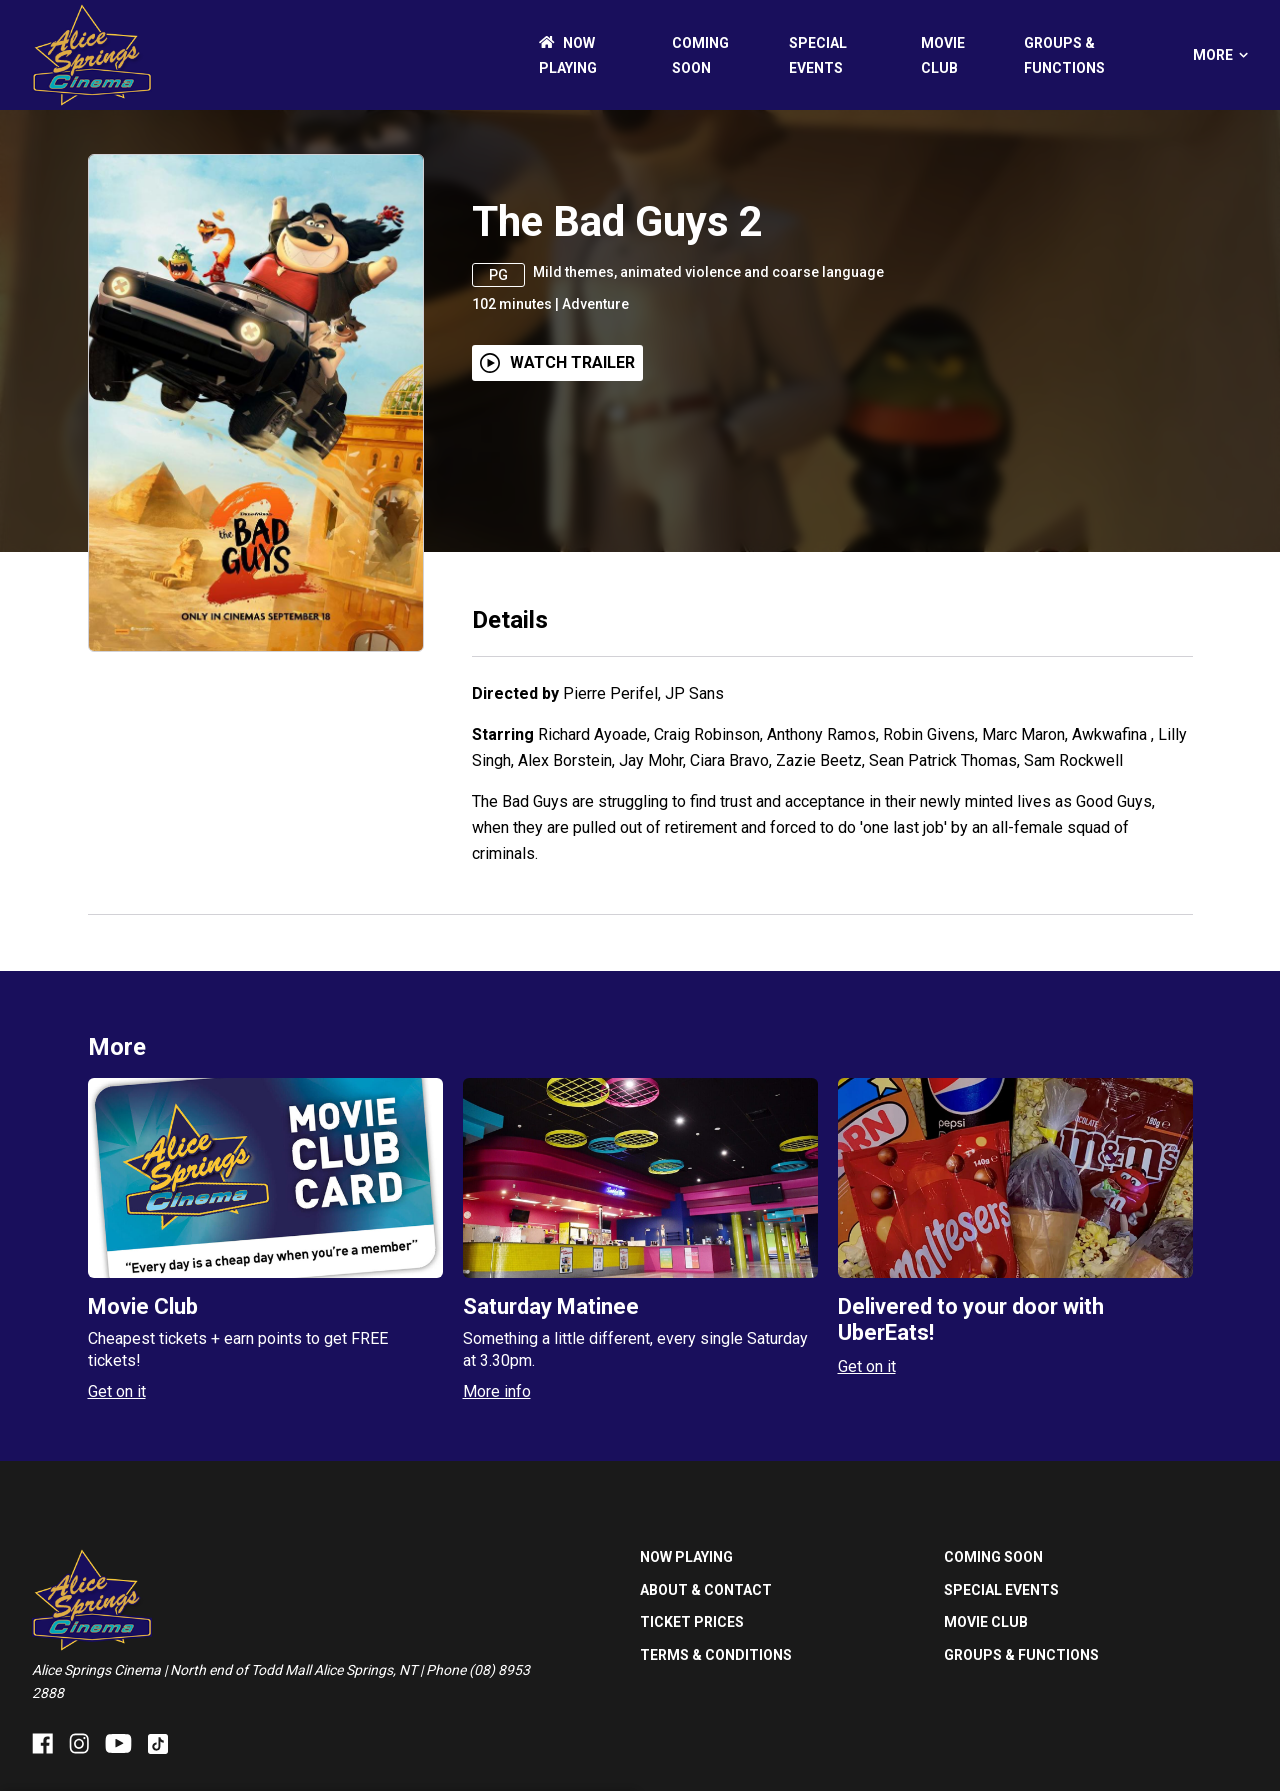  I want to click on TERMS & CONDITIONS, so click(716, 1655).